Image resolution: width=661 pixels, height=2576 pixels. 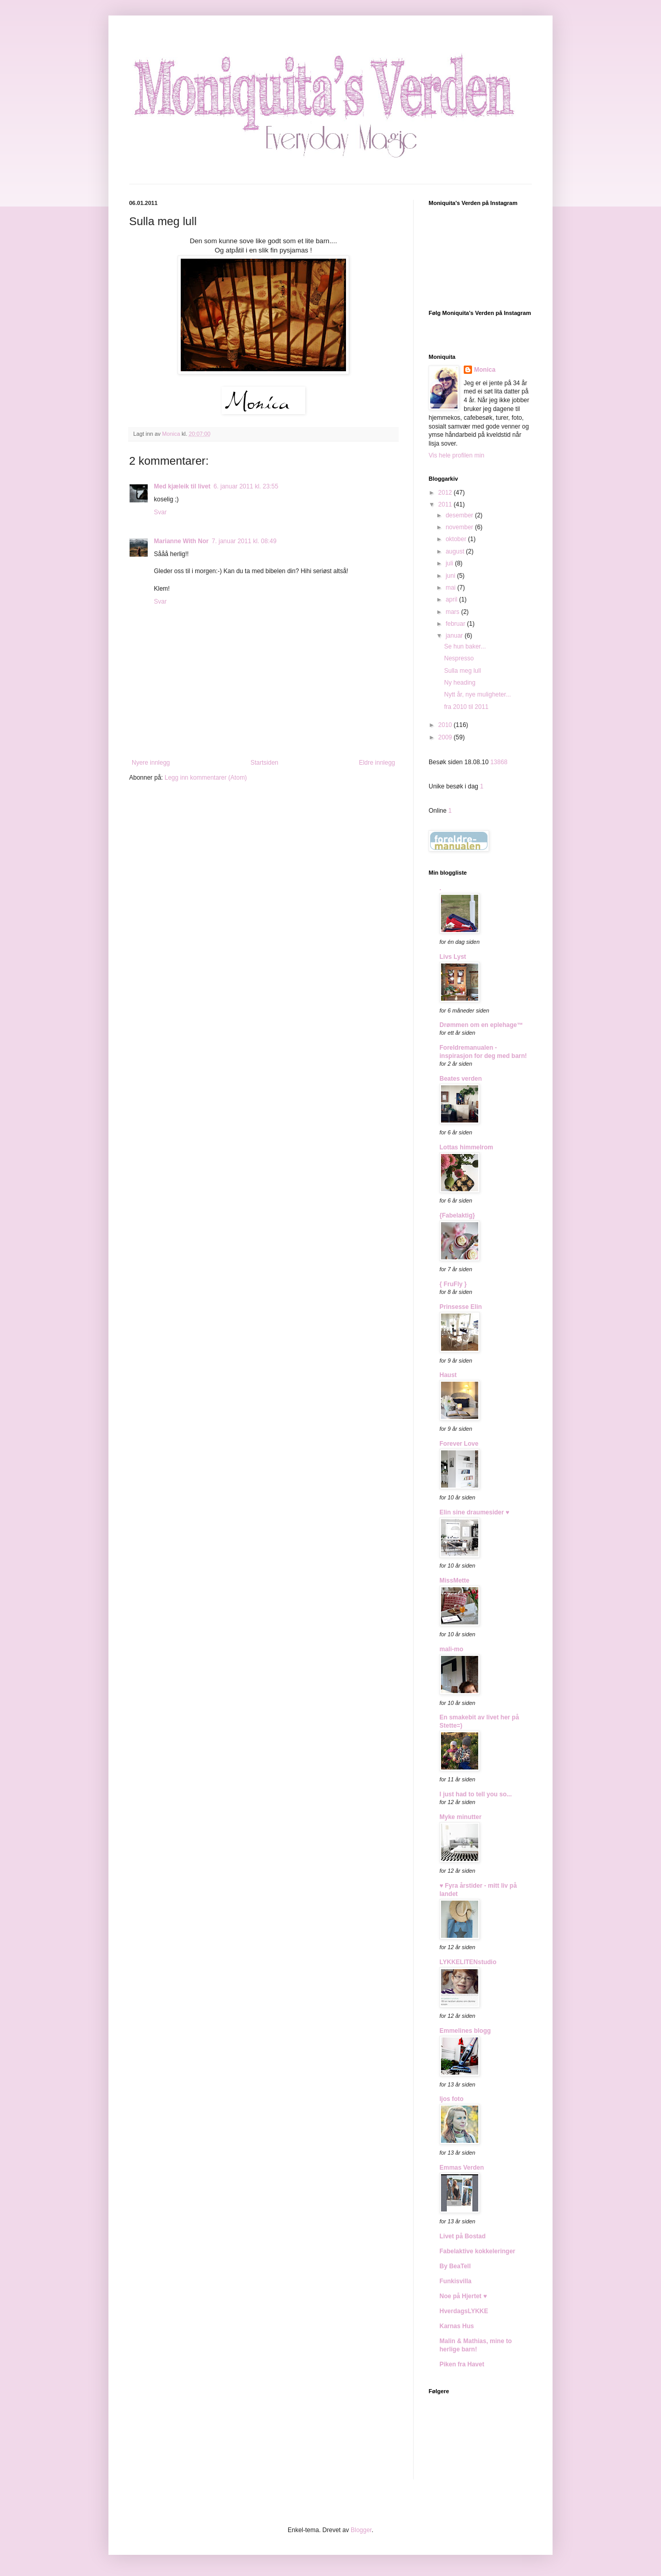 What do you see at coordinates (462, 2236) in the screenshot?
I see `Livet på Bostad` at bounding box center [462, 2236].